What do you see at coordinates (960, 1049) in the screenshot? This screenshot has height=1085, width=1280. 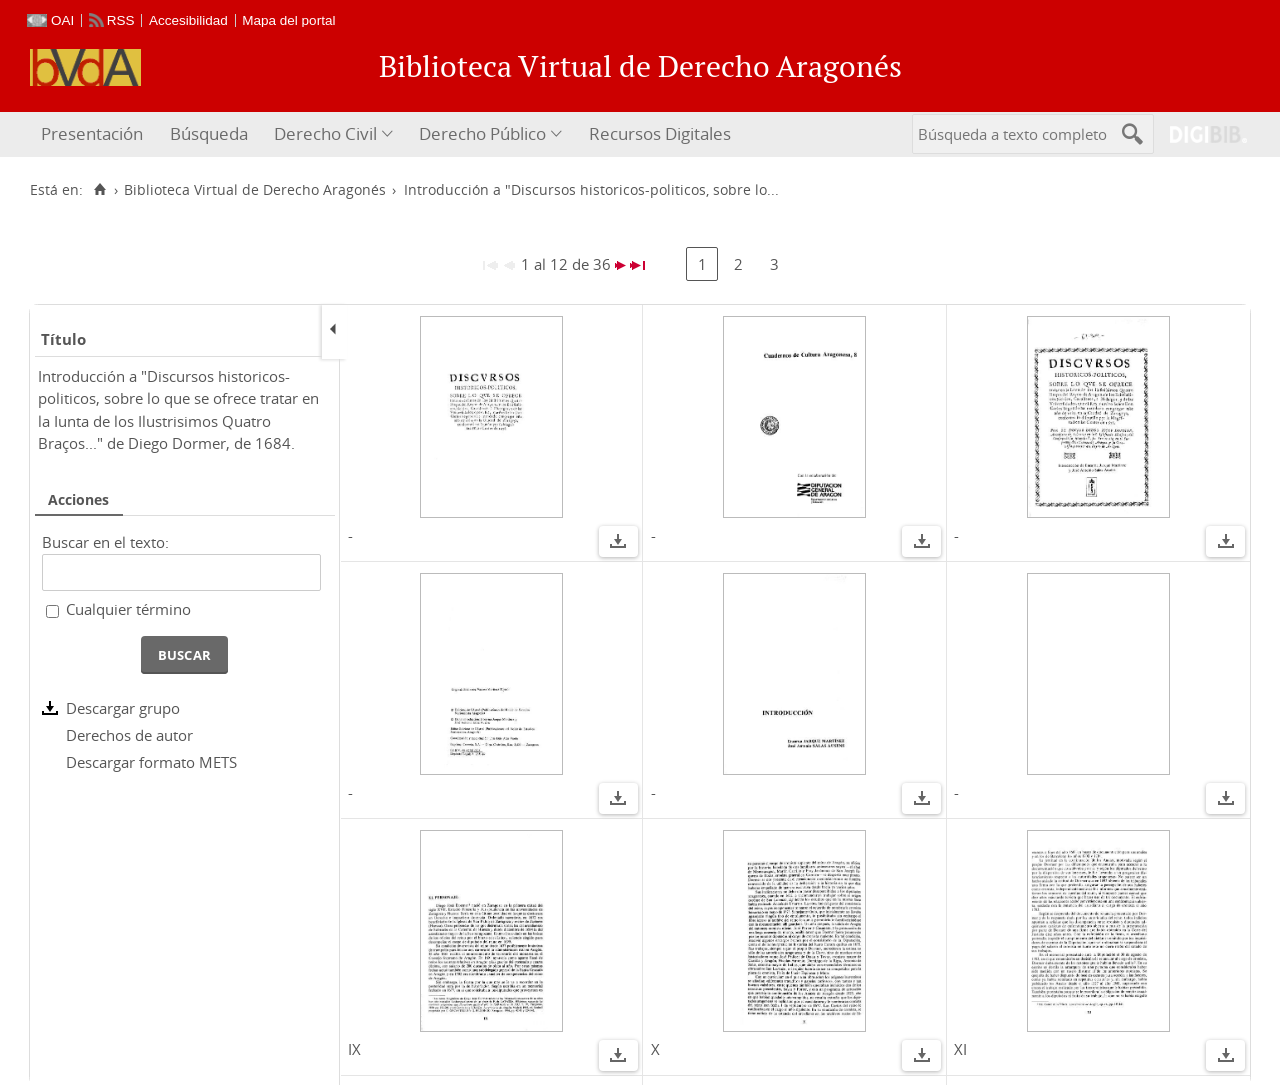 I see `XI` at bounding box center [960, 1049].